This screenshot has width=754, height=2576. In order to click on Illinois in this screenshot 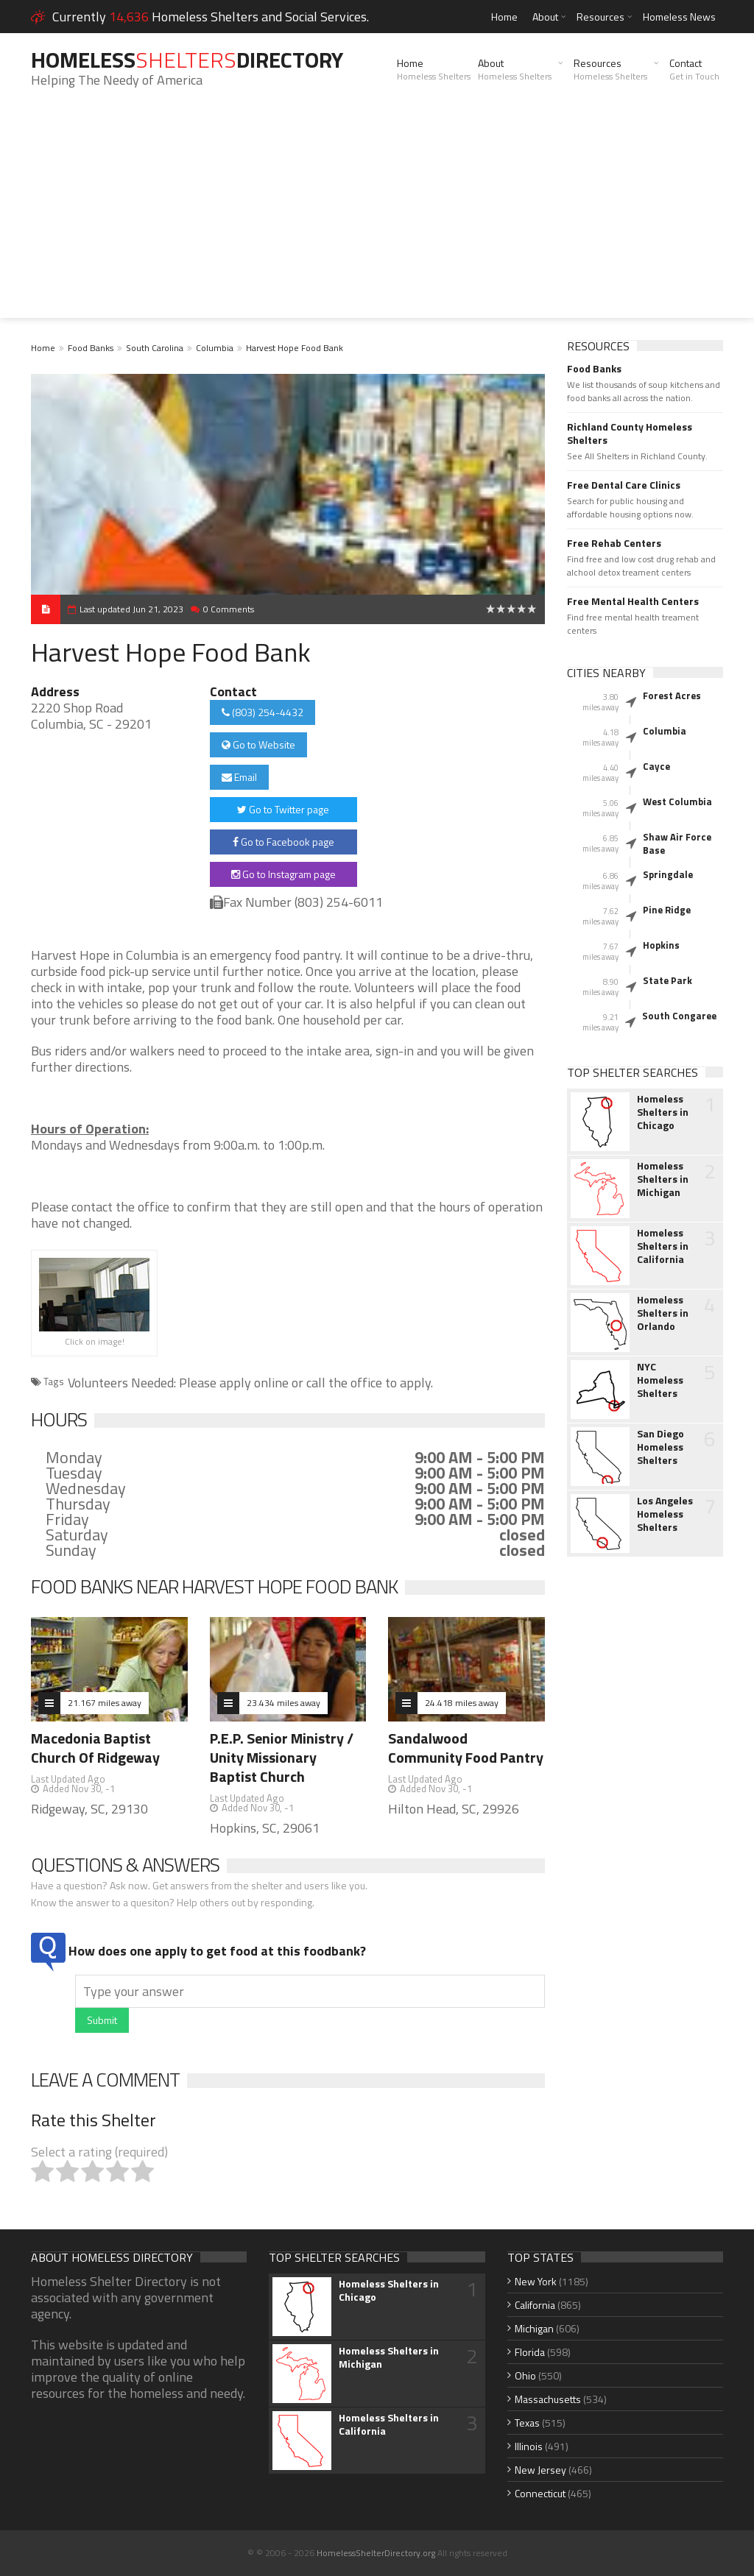, I will do `click(529, 2446)`.